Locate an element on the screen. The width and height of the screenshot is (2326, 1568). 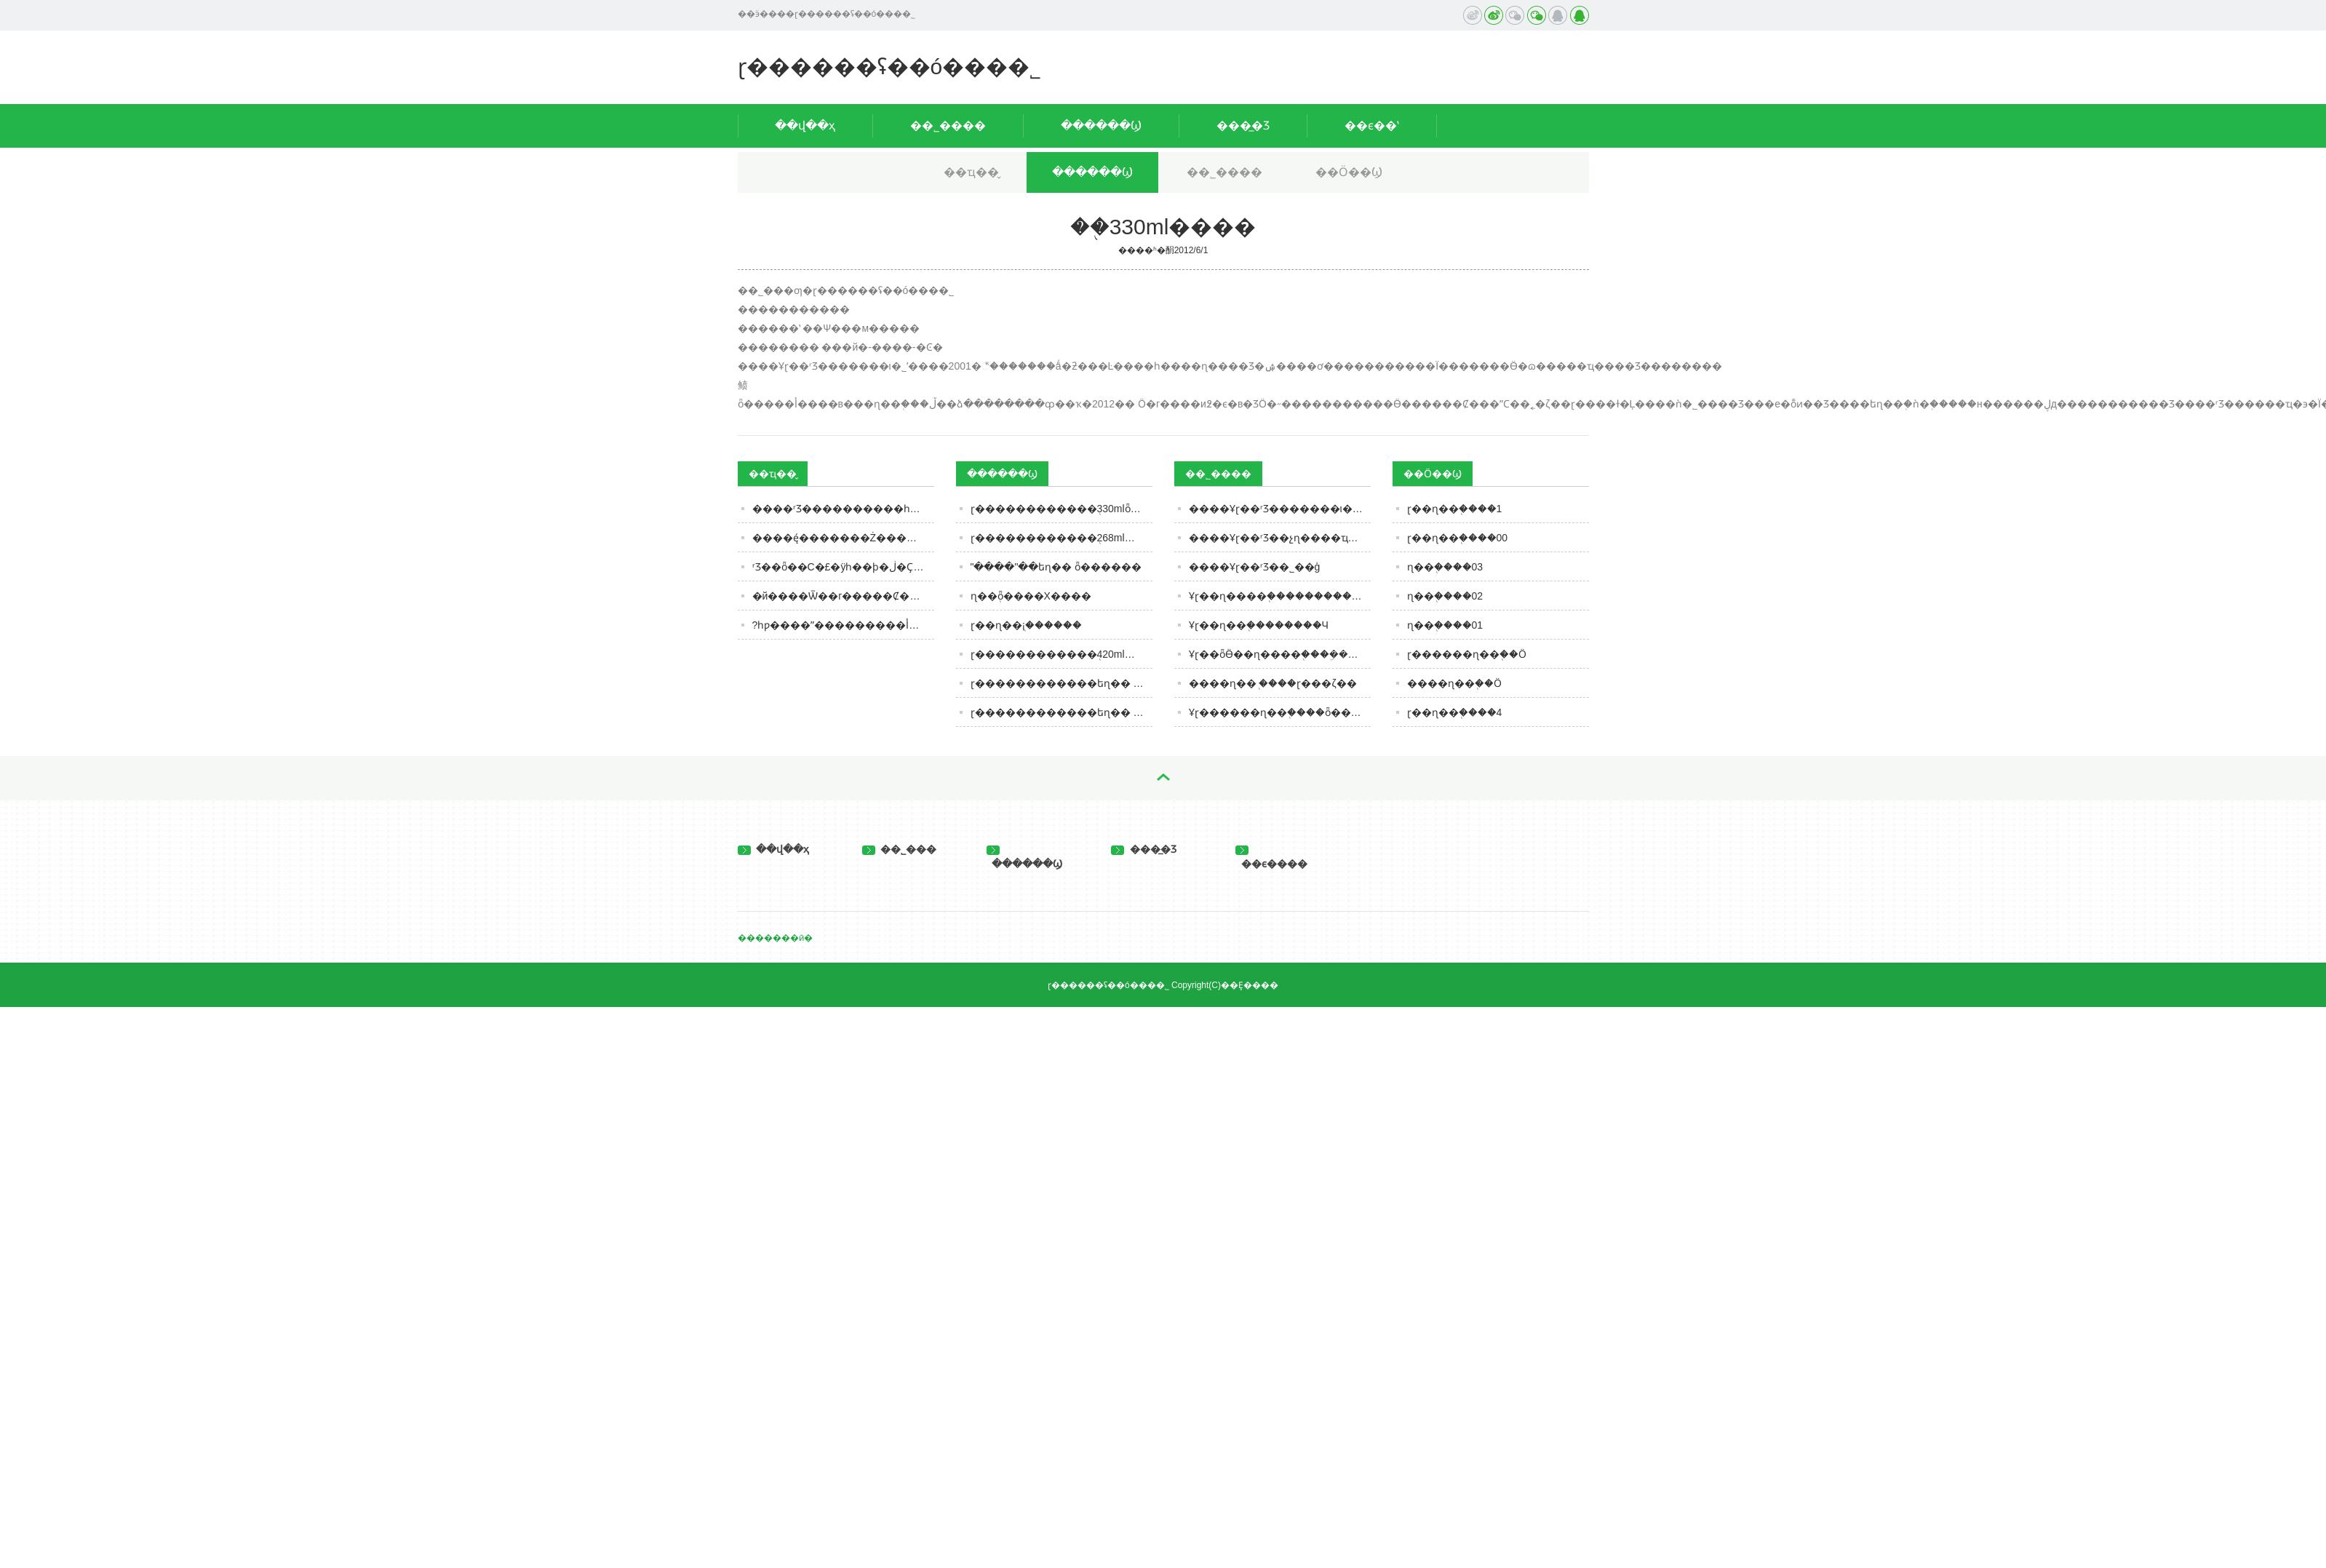
ɽ������������֭330mlȫ������ is located at coordinates (1061, 508).